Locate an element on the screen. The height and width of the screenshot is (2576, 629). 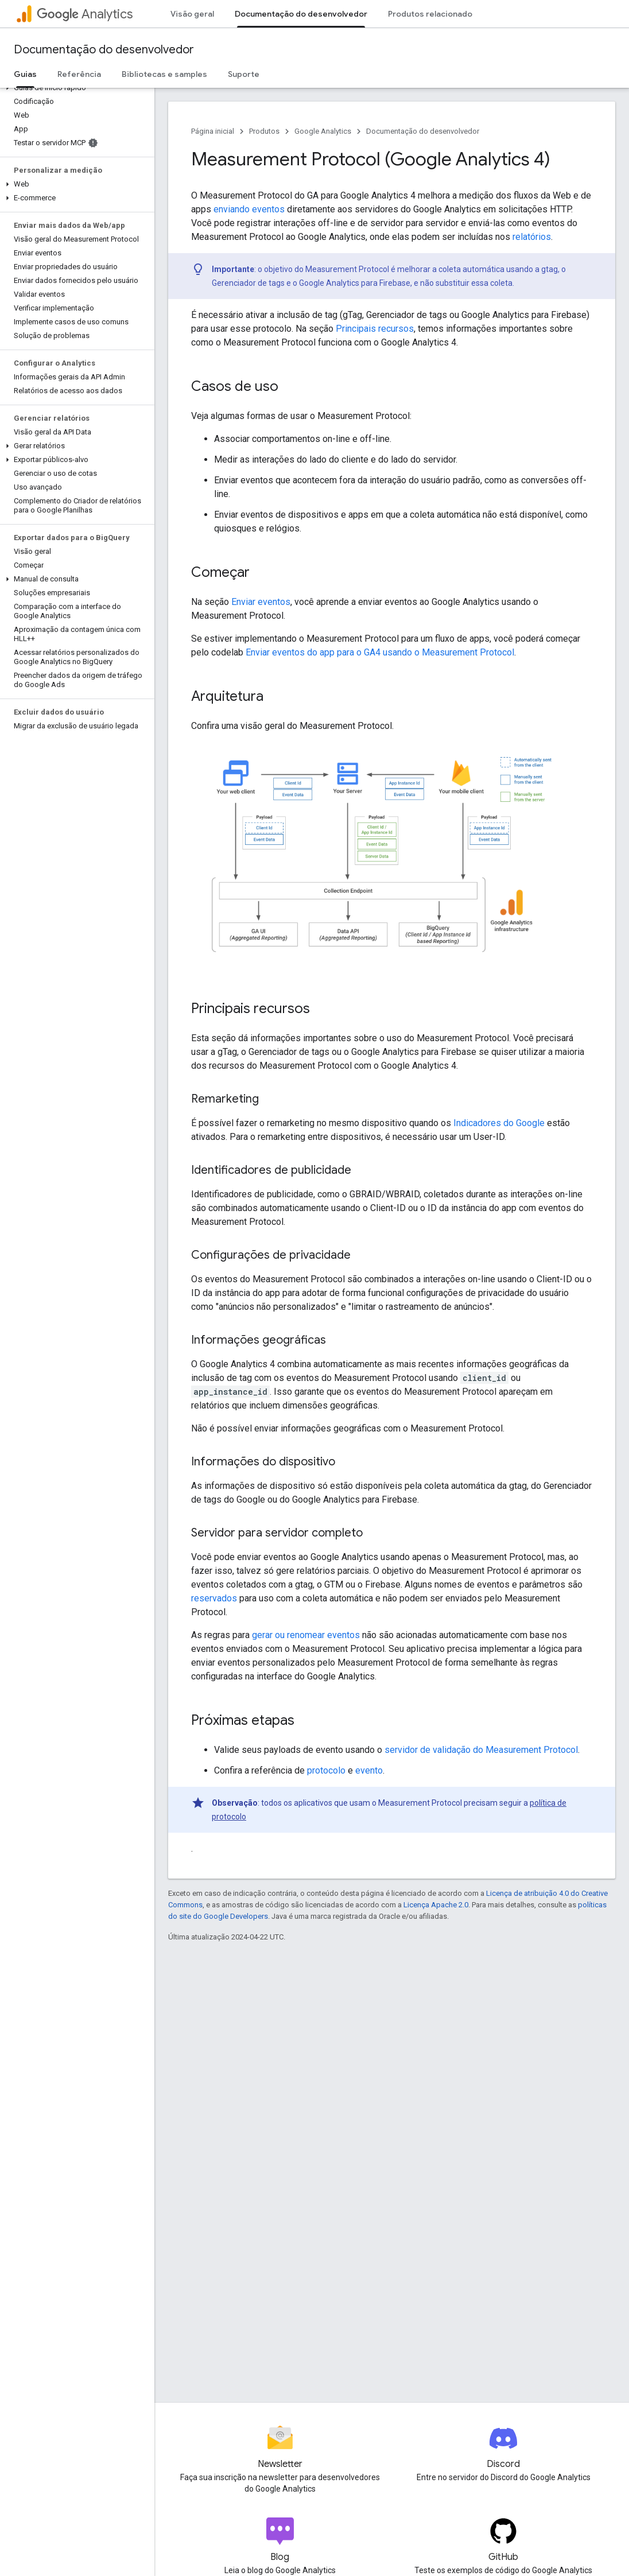
evento is located at coordinates (369, 1770).